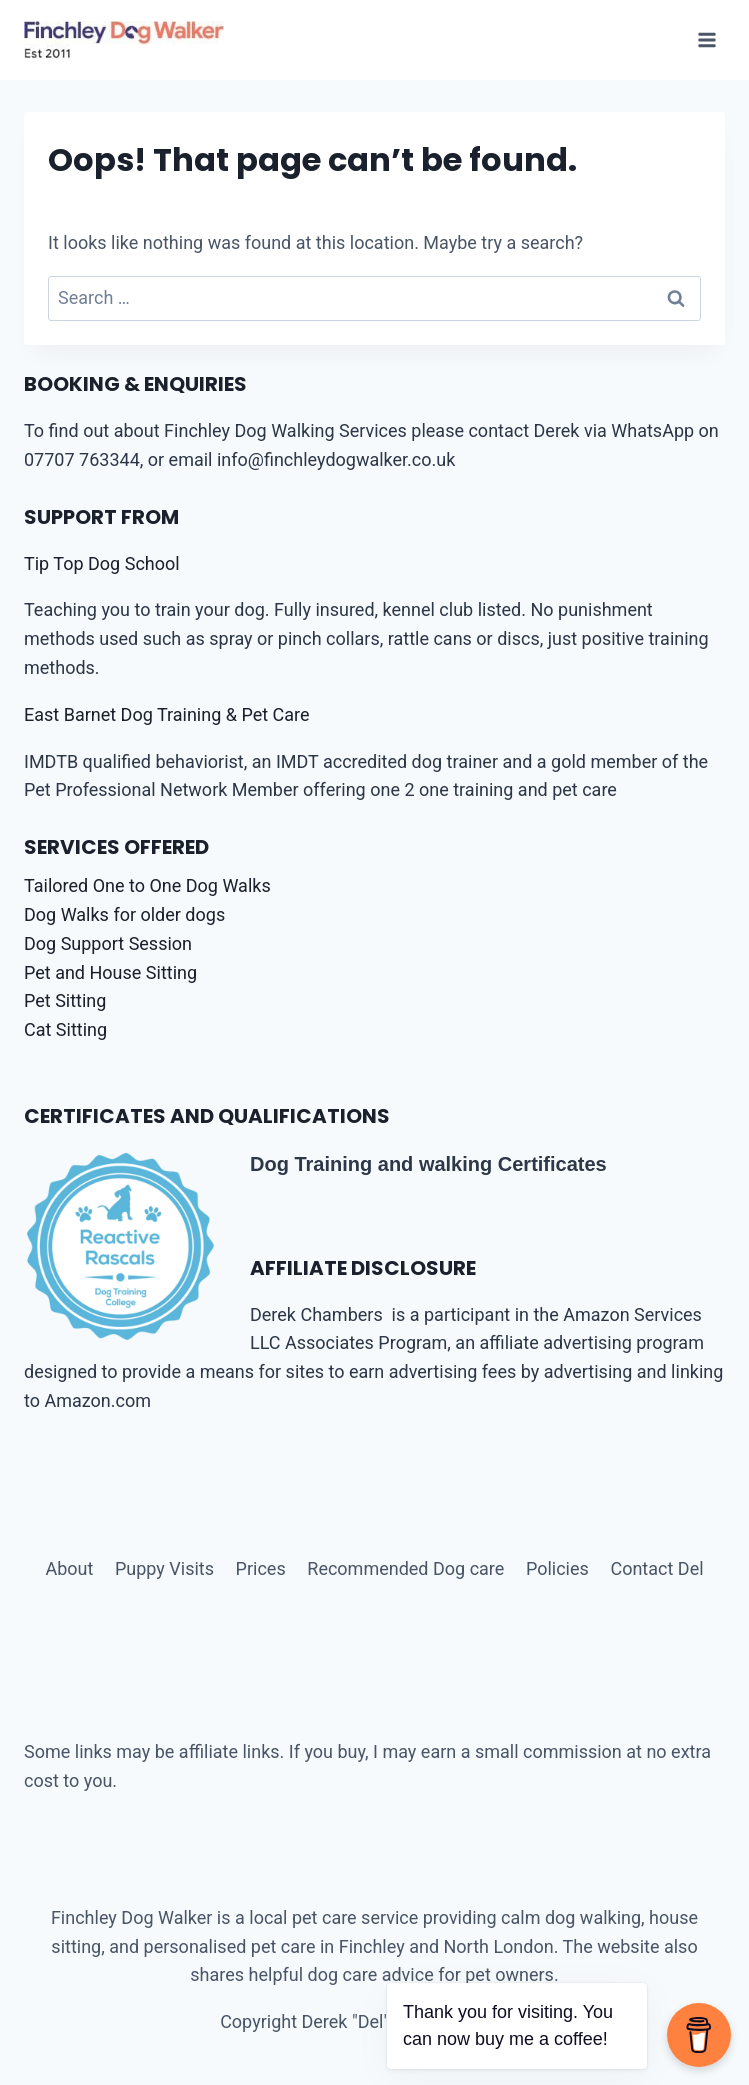  Describe the element at coordinates (405, 1568) in the screenshot. I see `Recommended Dog care` at that location.